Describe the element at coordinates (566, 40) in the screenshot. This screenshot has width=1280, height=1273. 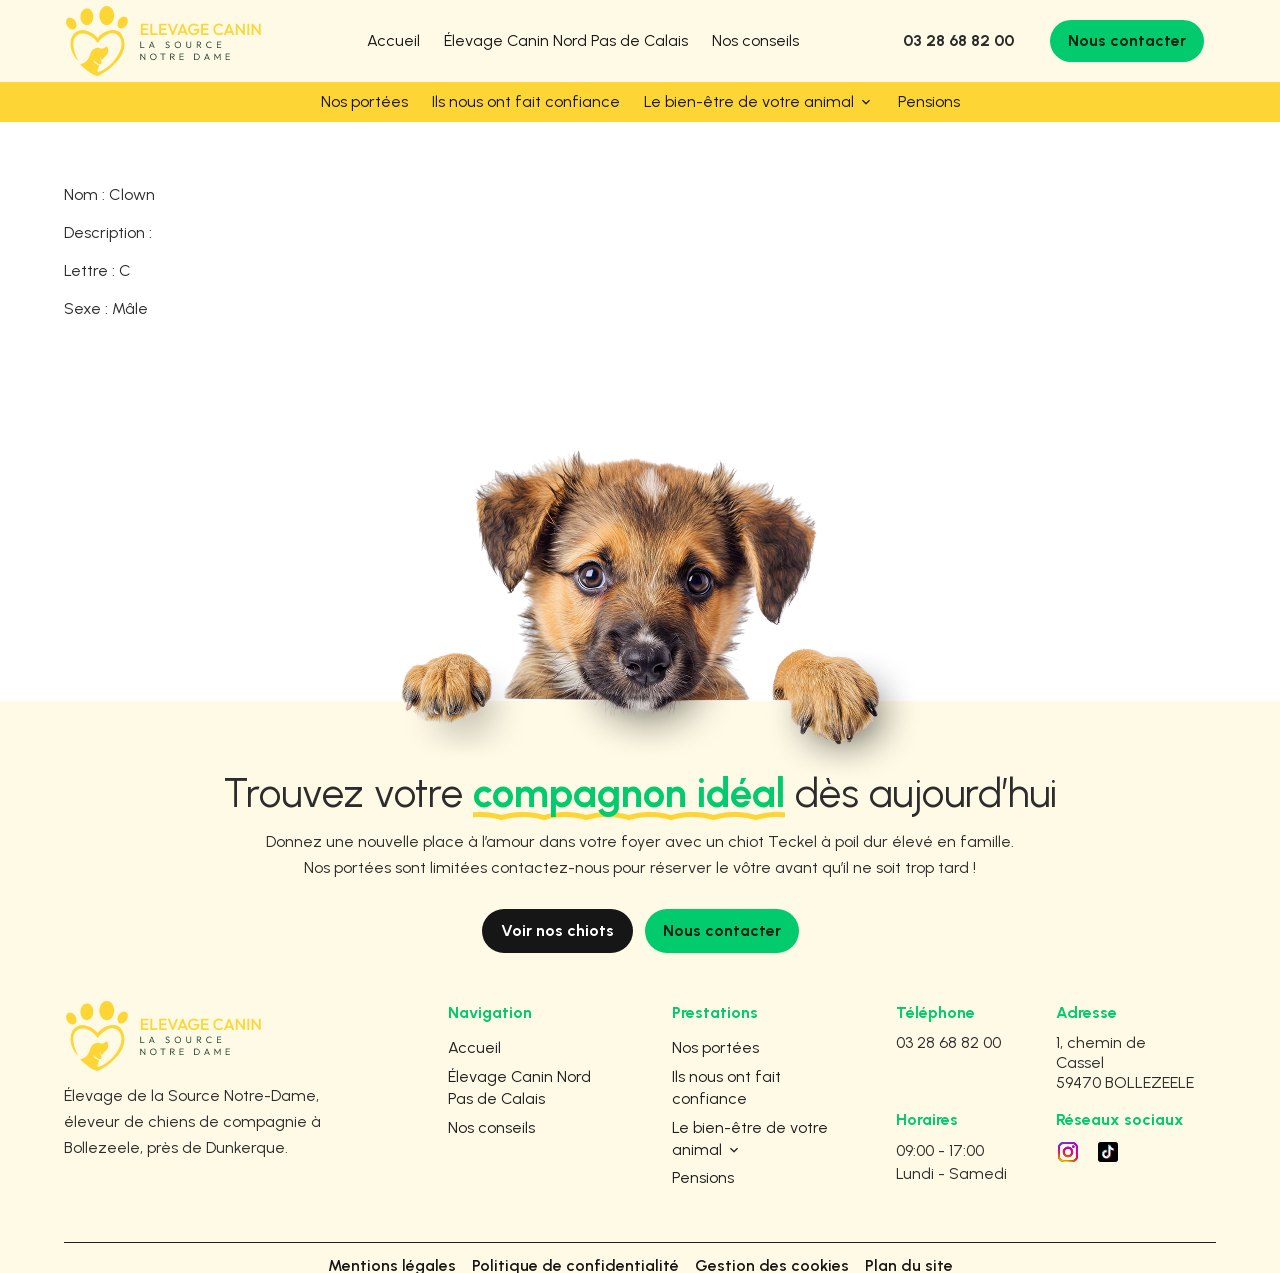
I see `Élevage Canin Nord Pas de Calais` at that location.